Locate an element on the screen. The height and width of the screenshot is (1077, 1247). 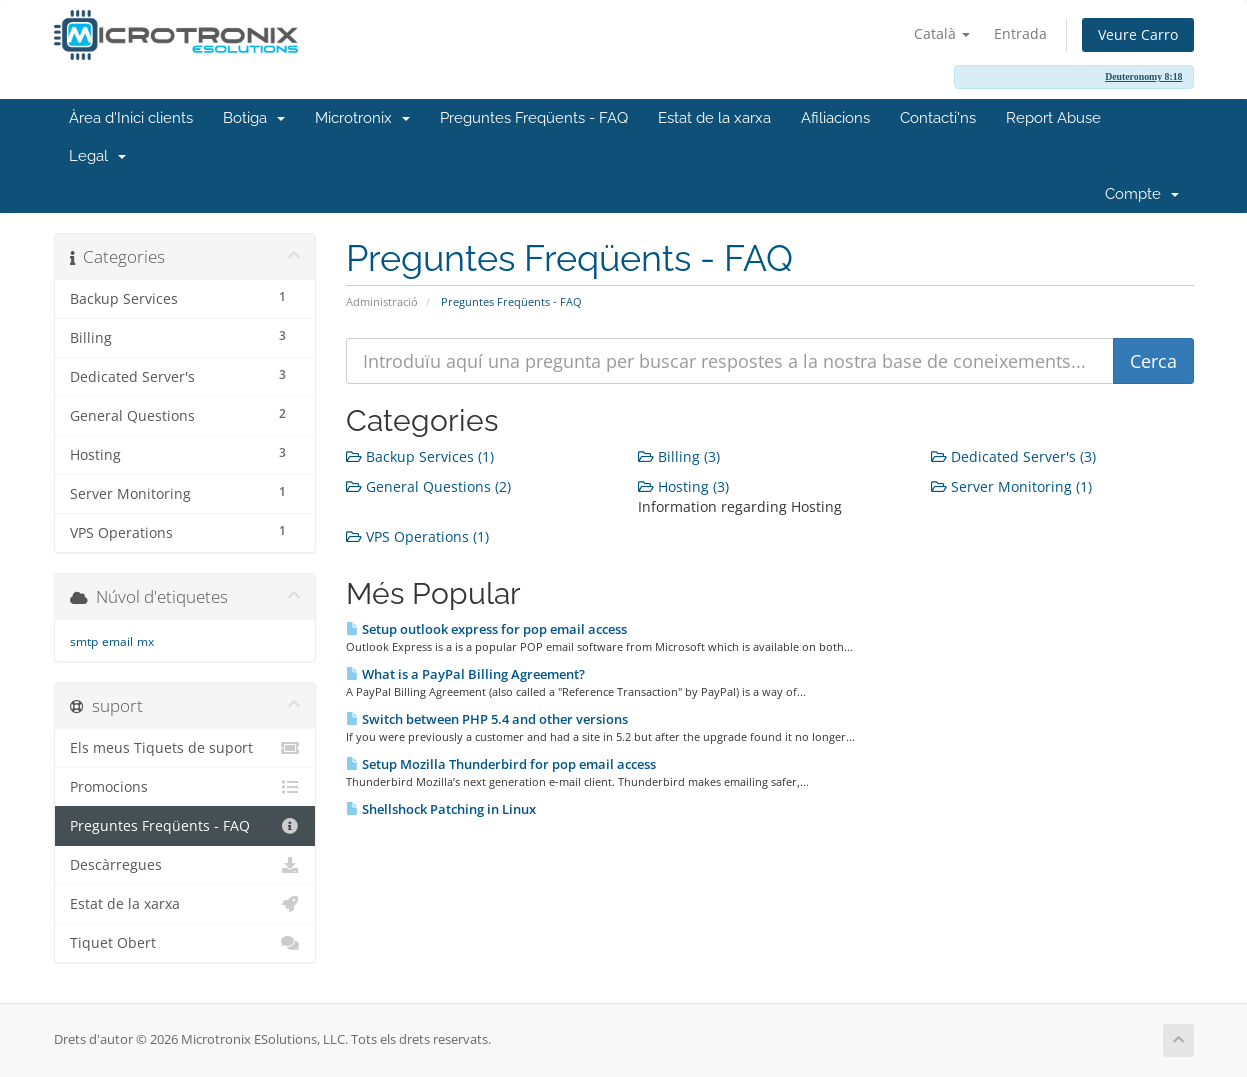
Deuteronomy 8:18 is located at coordinates (1143, 76).